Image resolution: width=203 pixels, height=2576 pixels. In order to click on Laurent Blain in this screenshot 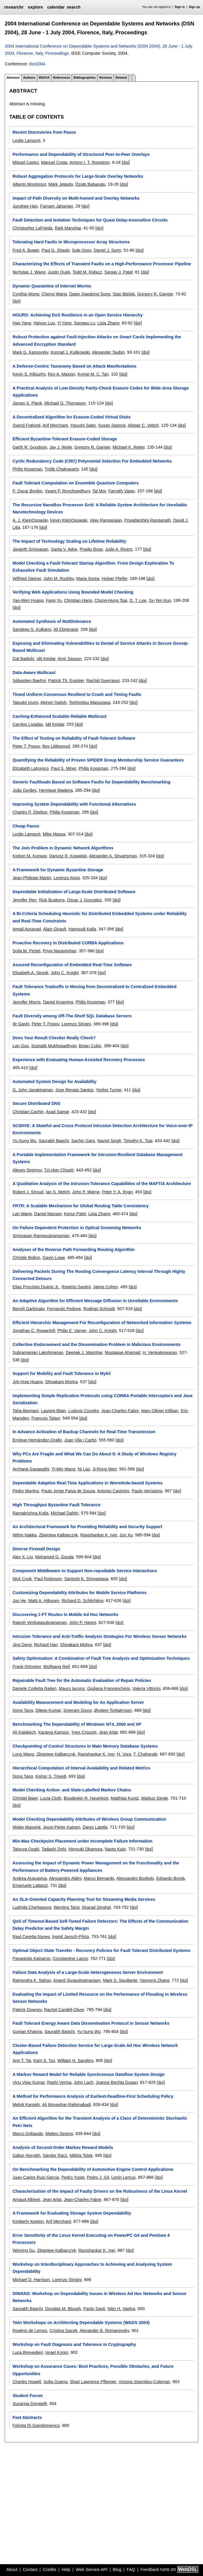, I will do `click(53, 1410)`.